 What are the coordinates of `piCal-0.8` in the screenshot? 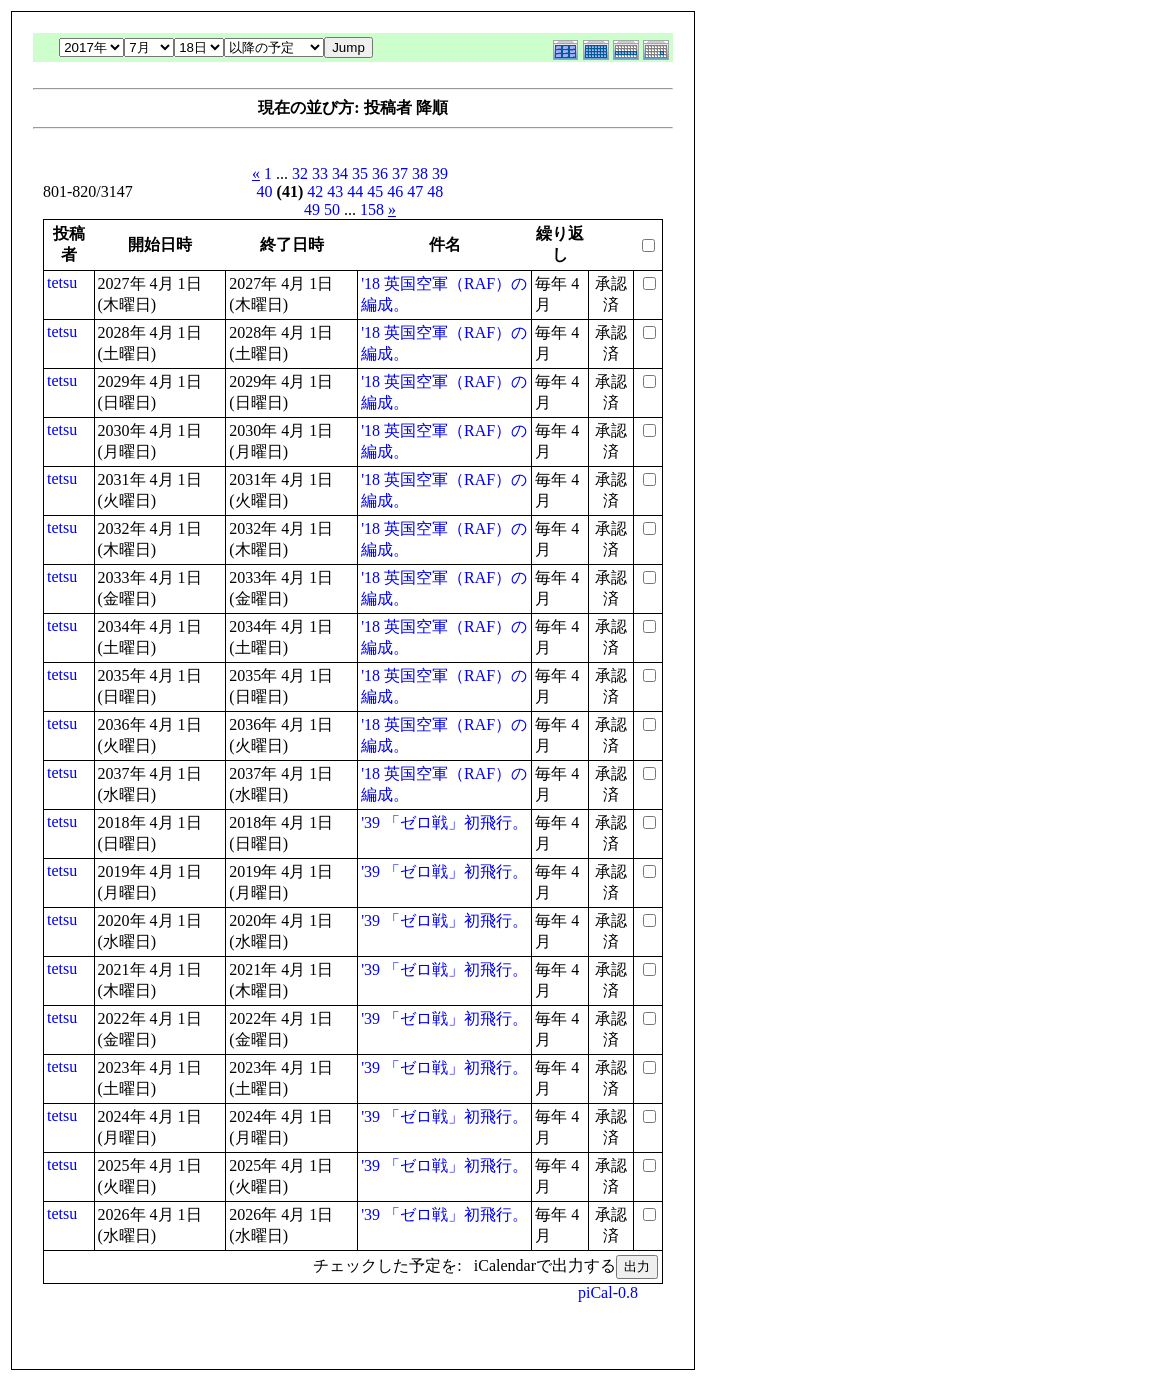 It's located at (608, 1292).